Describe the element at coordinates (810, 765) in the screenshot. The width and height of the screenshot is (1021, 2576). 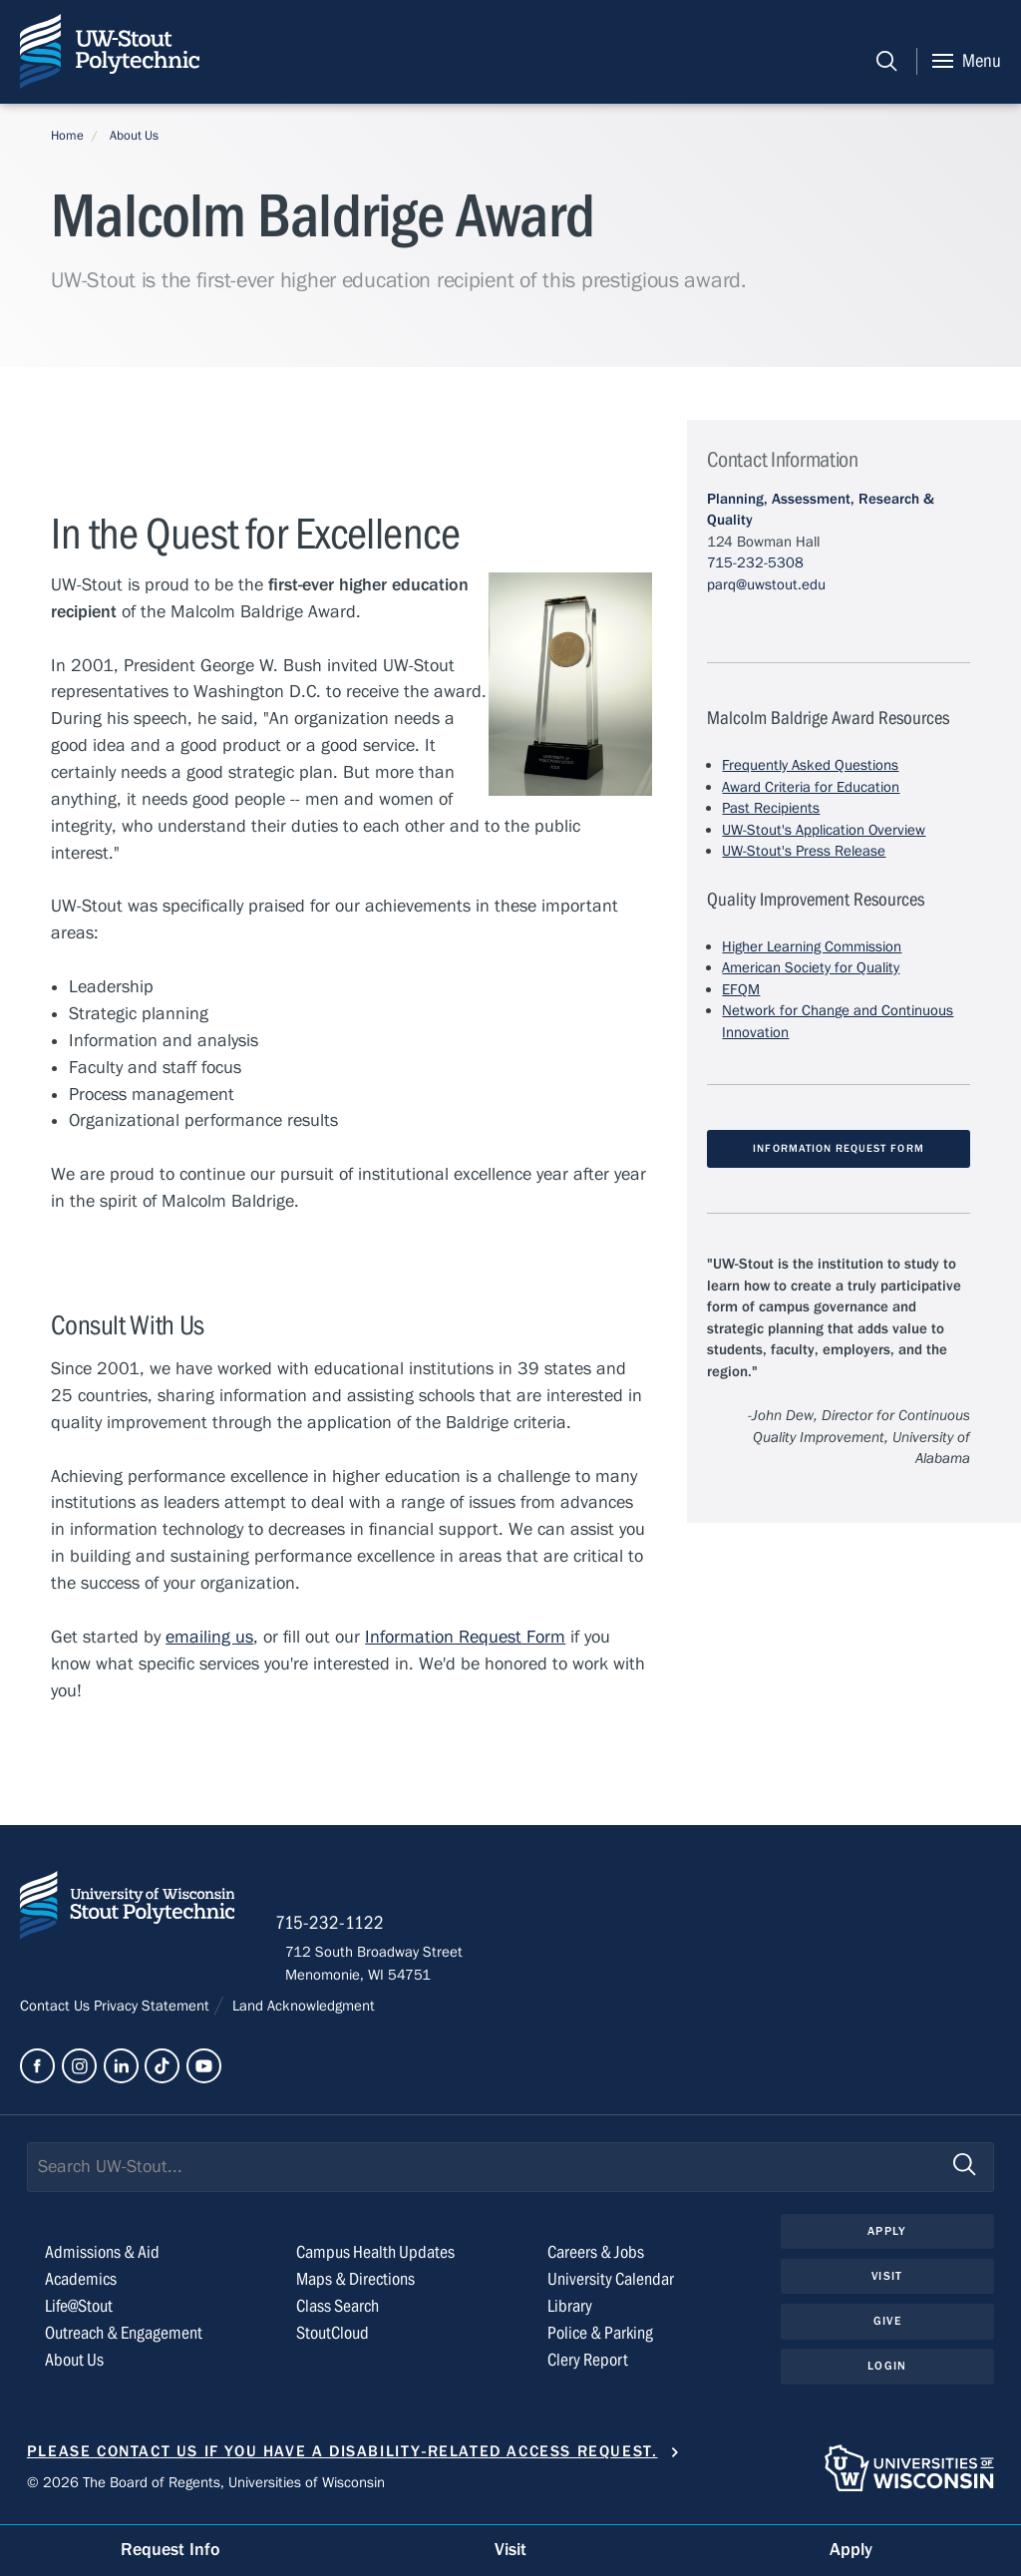
I see `Frequently Asked Questions` at that location.